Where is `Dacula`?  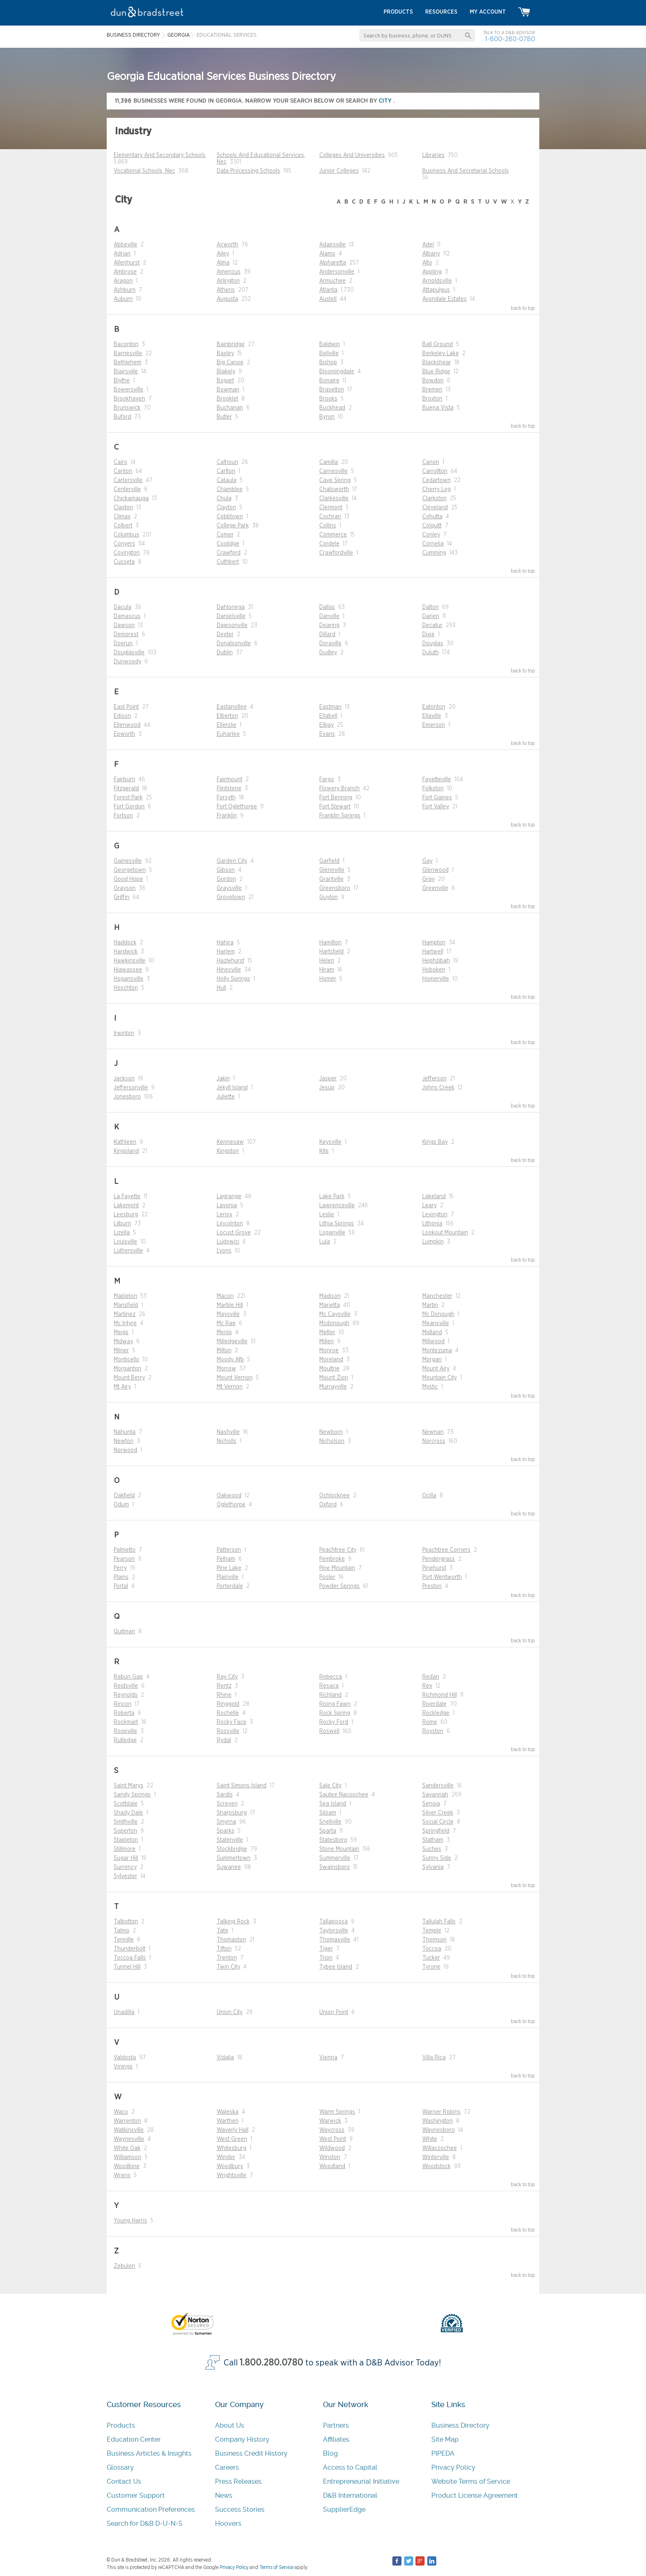
Dacula is located at coordinates (122, 607).